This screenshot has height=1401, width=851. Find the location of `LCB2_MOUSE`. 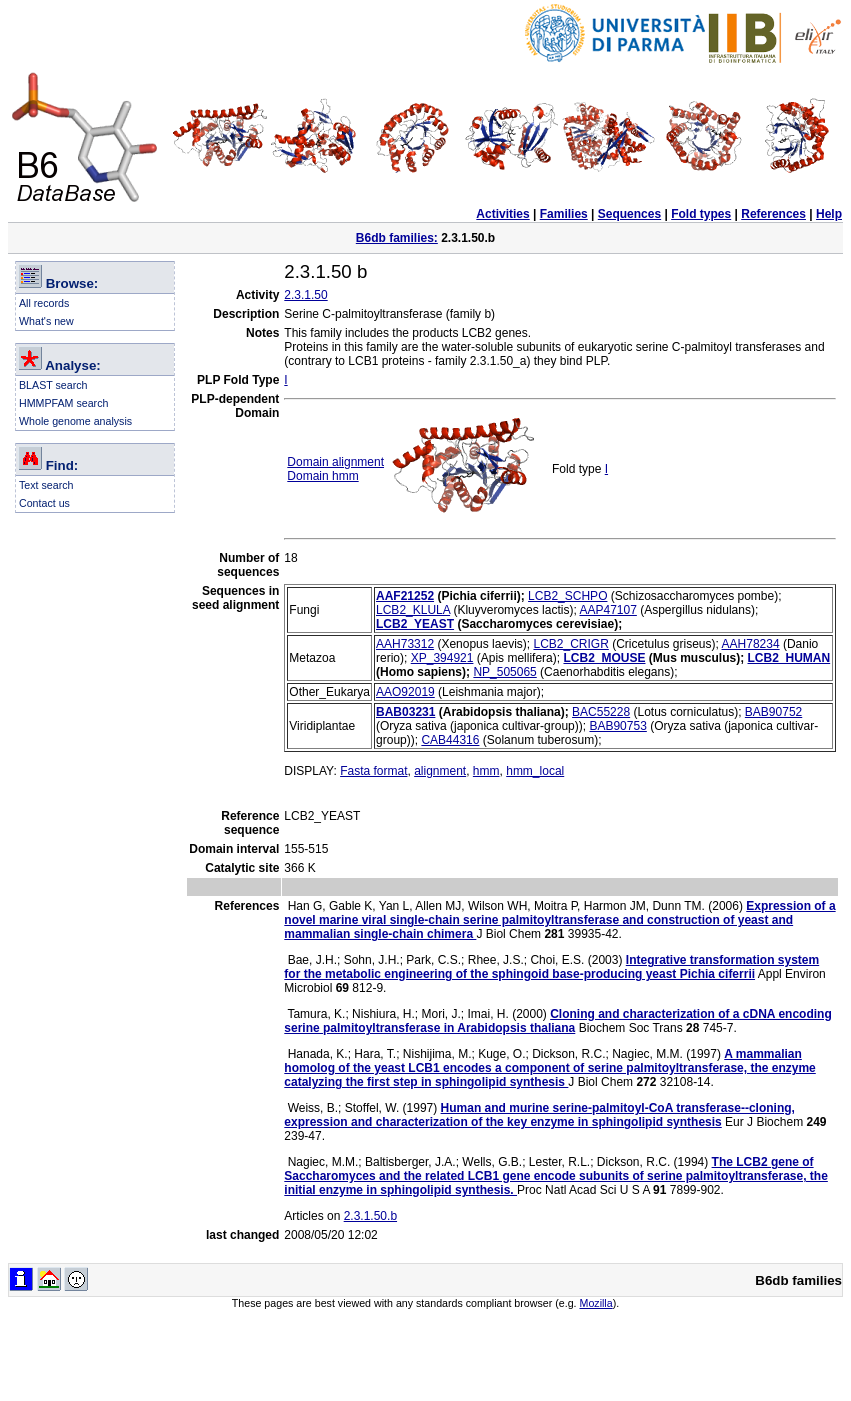

LCB2_MOUSE is located at coordinates (604, 658).